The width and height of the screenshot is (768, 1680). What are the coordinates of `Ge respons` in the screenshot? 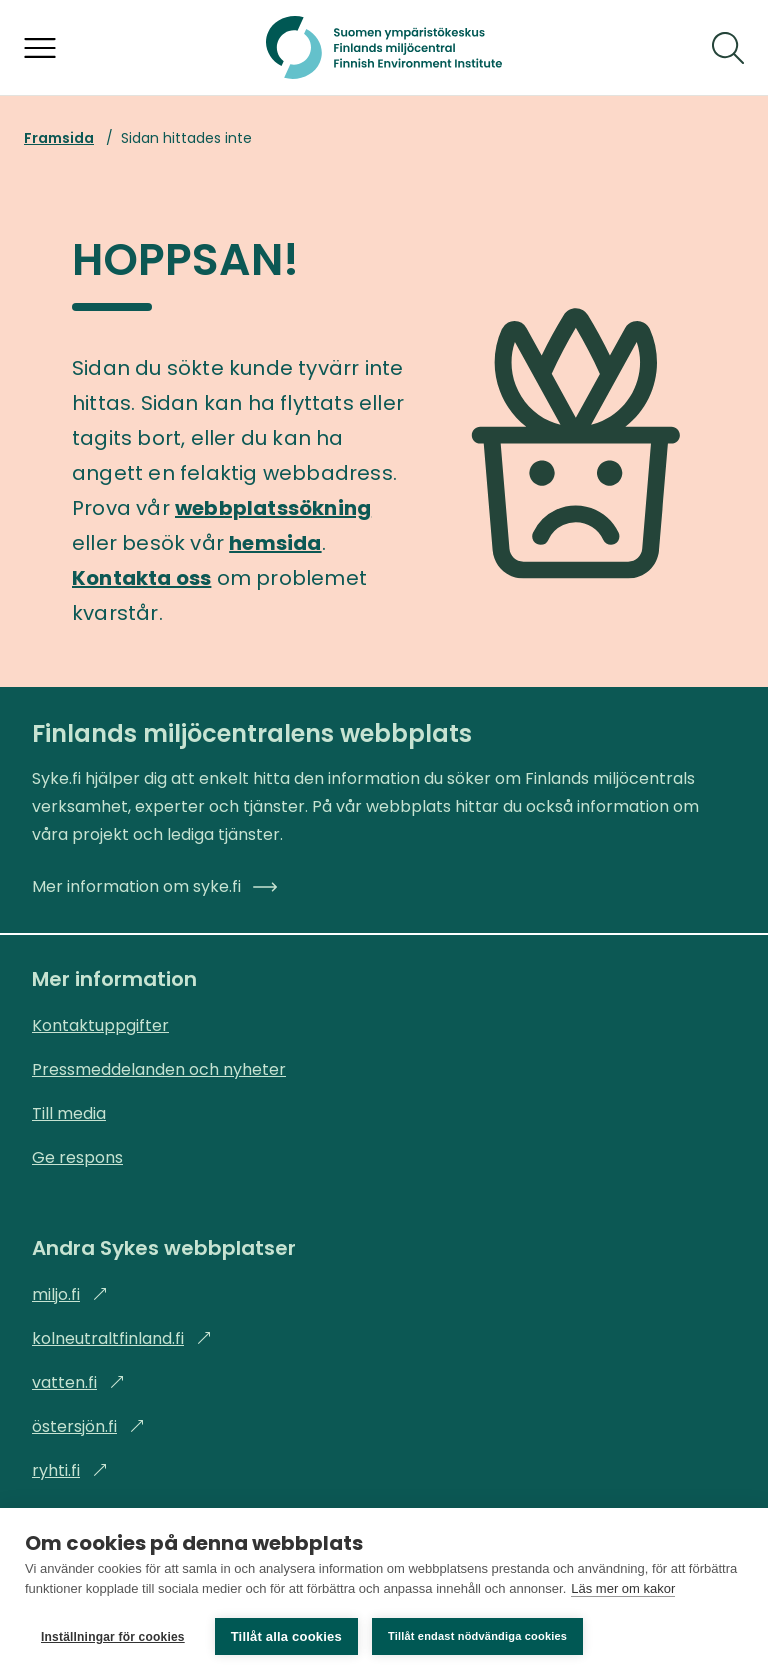 It's located at (77, 1157).